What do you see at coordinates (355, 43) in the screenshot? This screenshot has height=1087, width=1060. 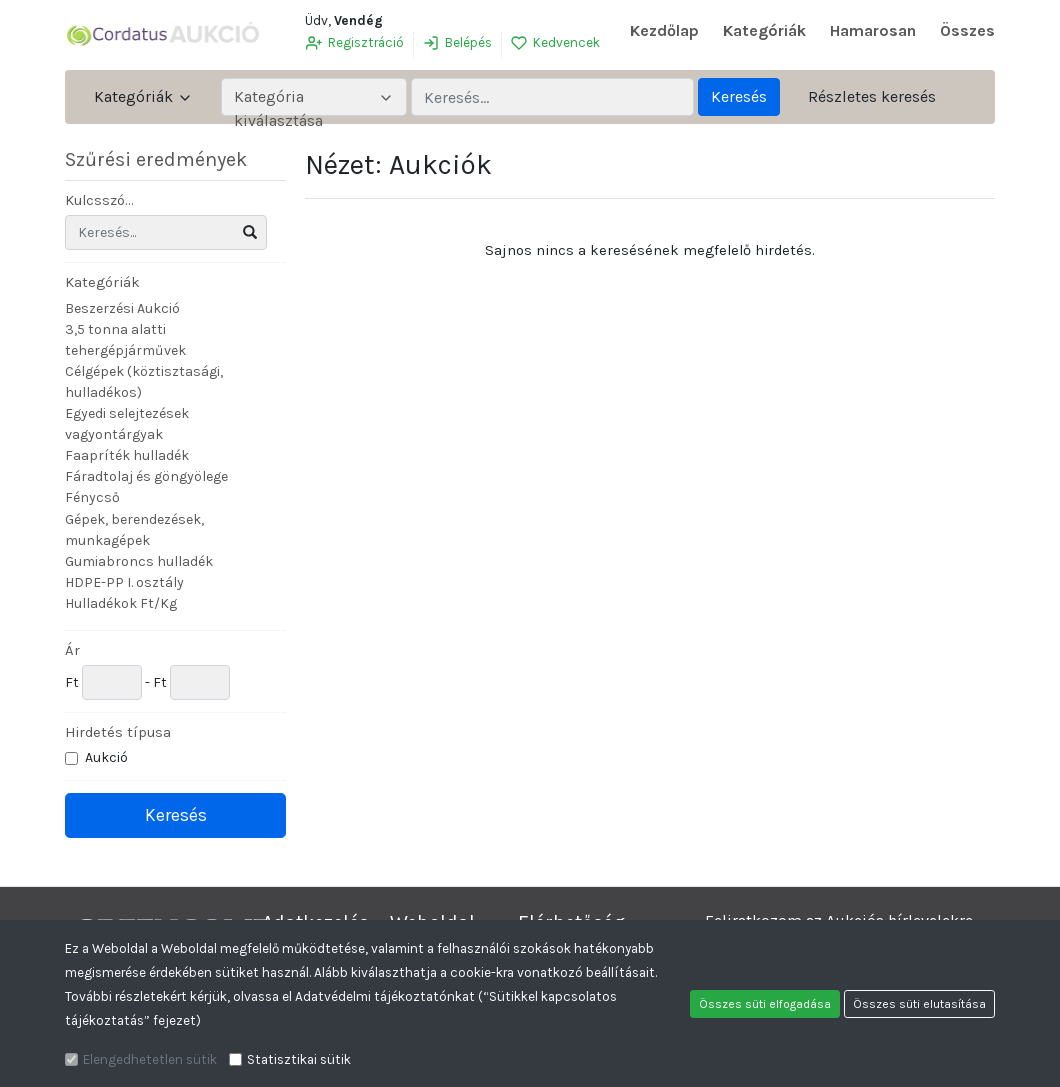 I see `Regisztráció` at bounding box center [355, 43].